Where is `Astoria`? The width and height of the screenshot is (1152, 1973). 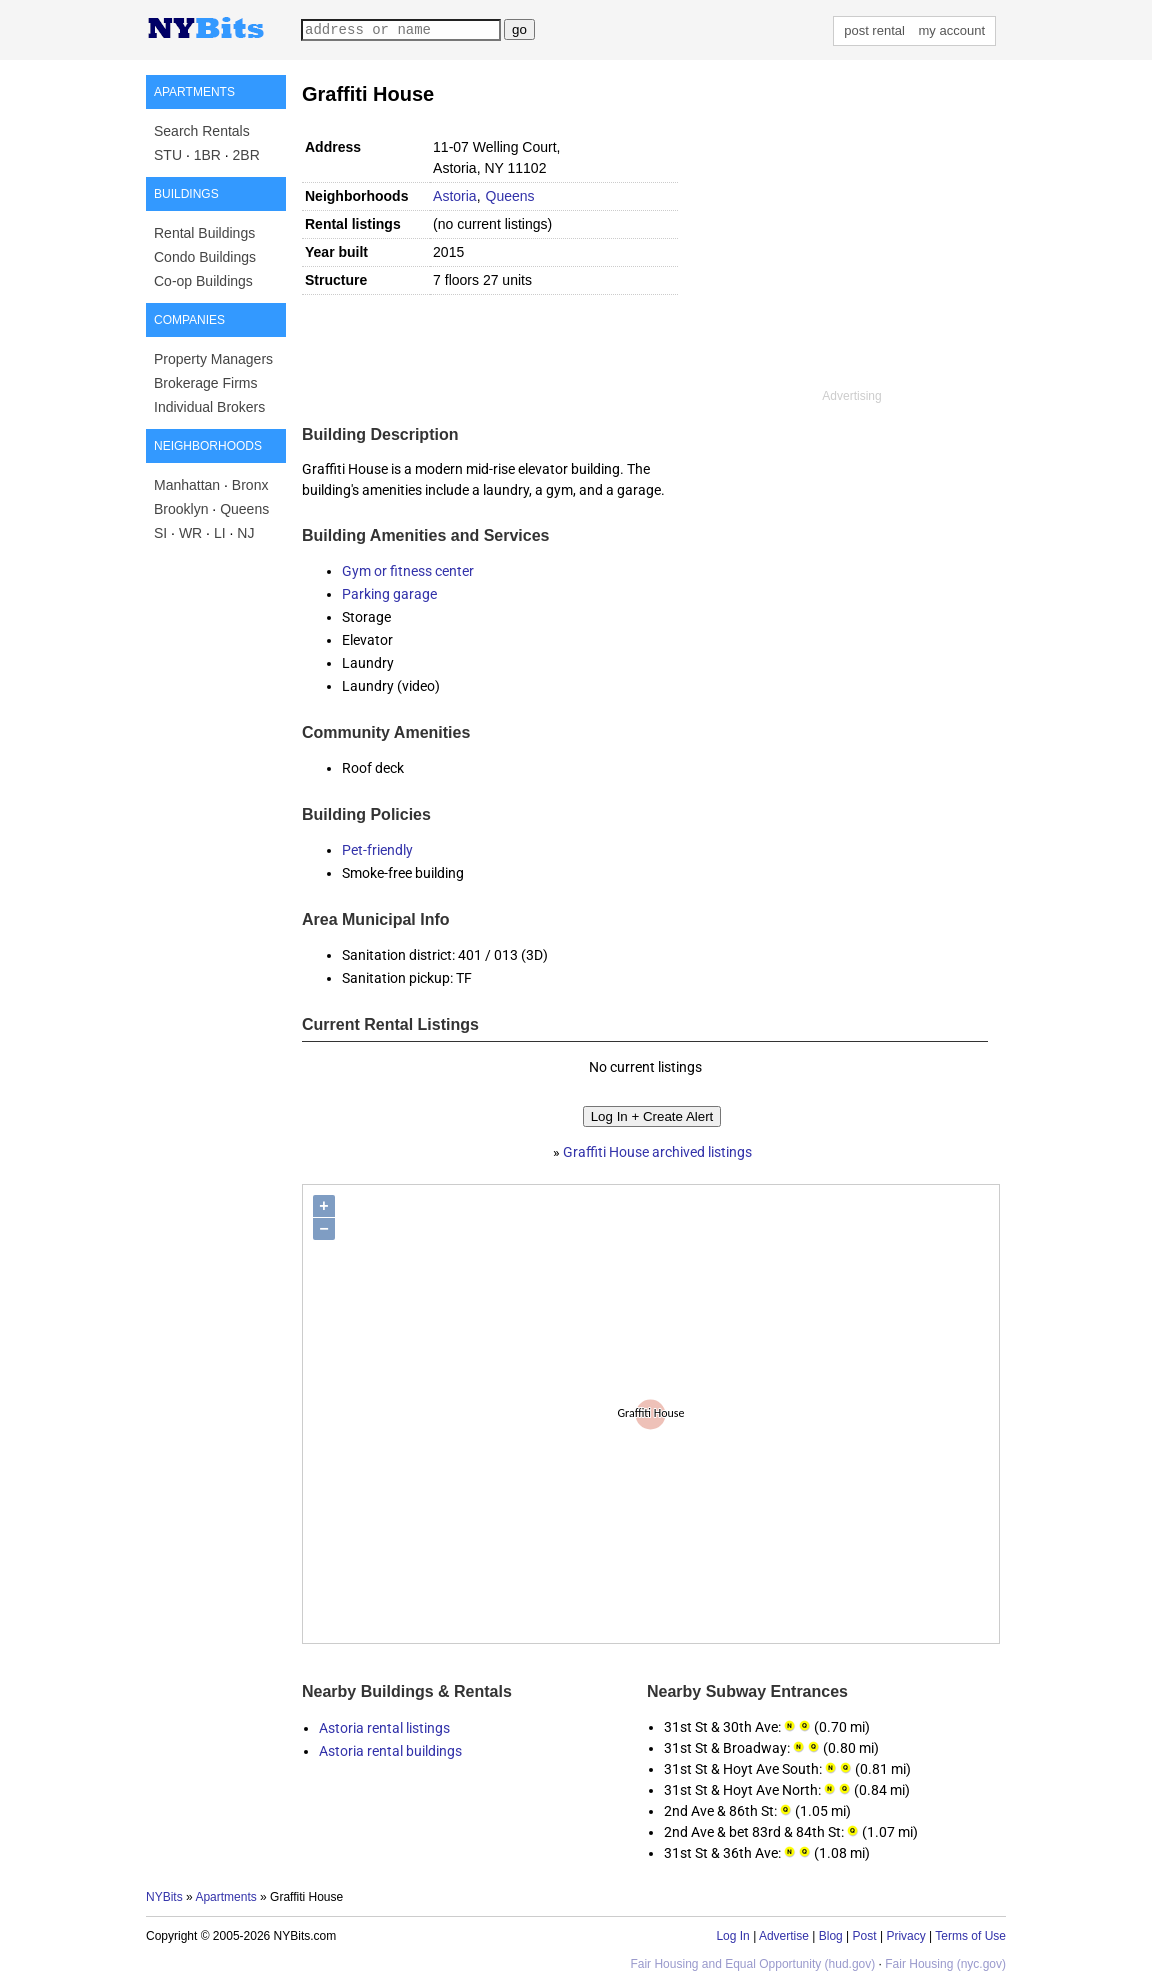
Astoria is located at coordinates (455, 196).